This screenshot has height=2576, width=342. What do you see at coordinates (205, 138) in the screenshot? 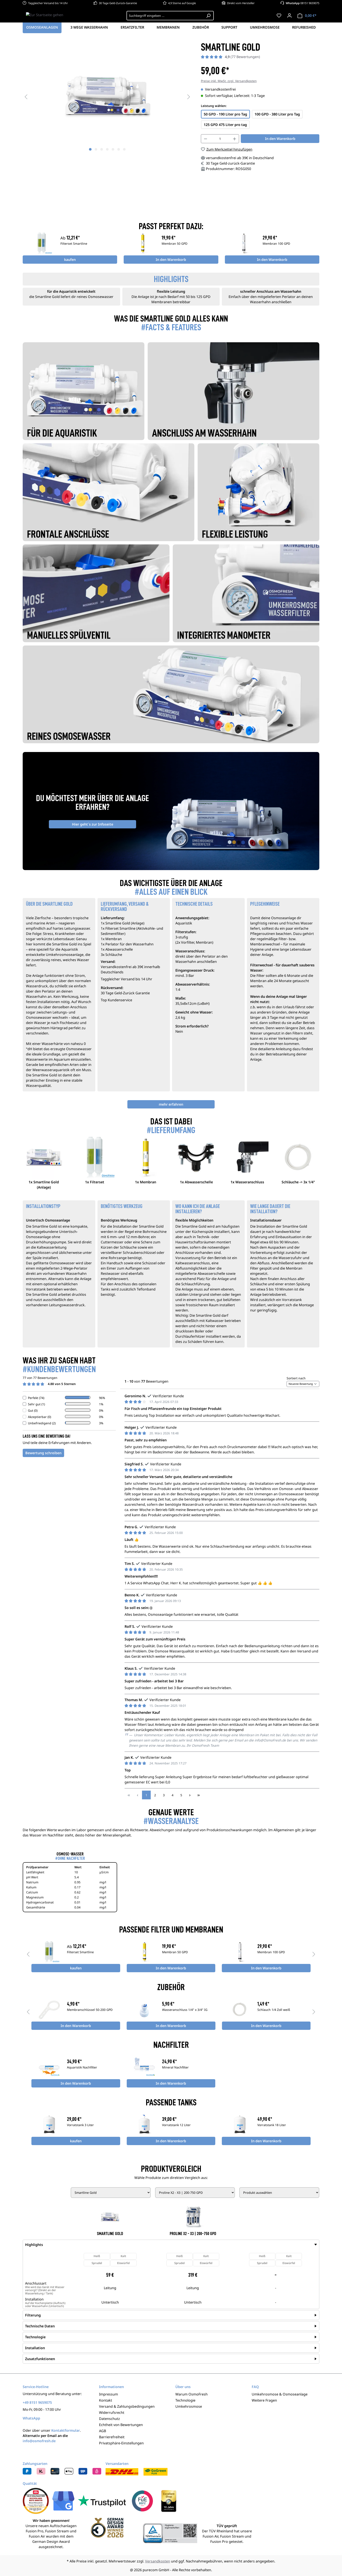
I see `[Anzahl verringern]` at bounding box center [205, 138].